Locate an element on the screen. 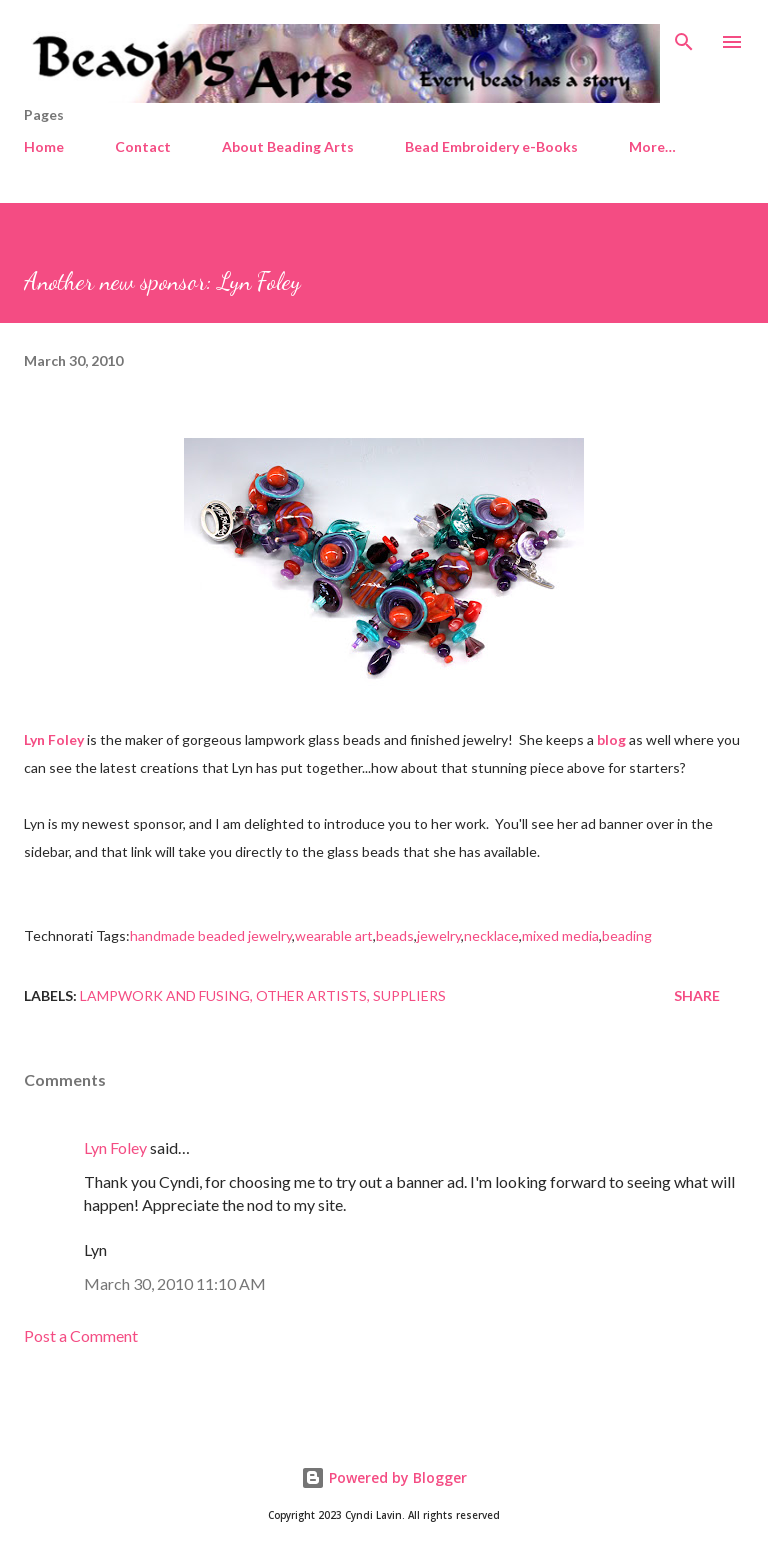 The width and height of the screenshot is (768, 1560). jewelry is located at coordinates (439, 935).